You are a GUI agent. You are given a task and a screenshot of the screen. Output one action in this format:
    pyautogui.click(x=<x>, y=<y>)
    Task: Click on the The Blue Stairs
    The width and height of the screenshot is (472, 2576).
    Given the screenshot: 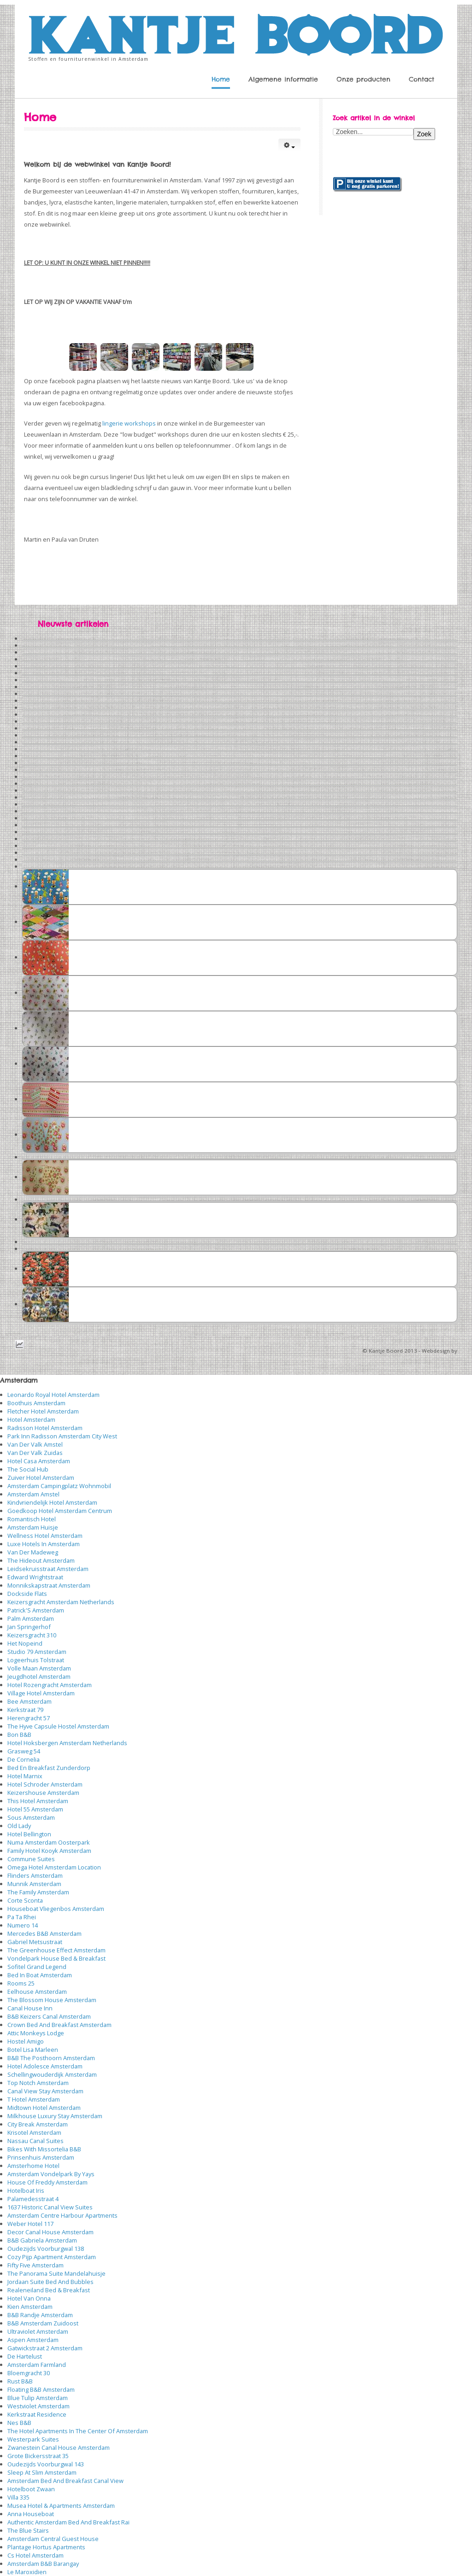 What is the action you would take?
    pyautogui.click(x=28, y=2530)
    